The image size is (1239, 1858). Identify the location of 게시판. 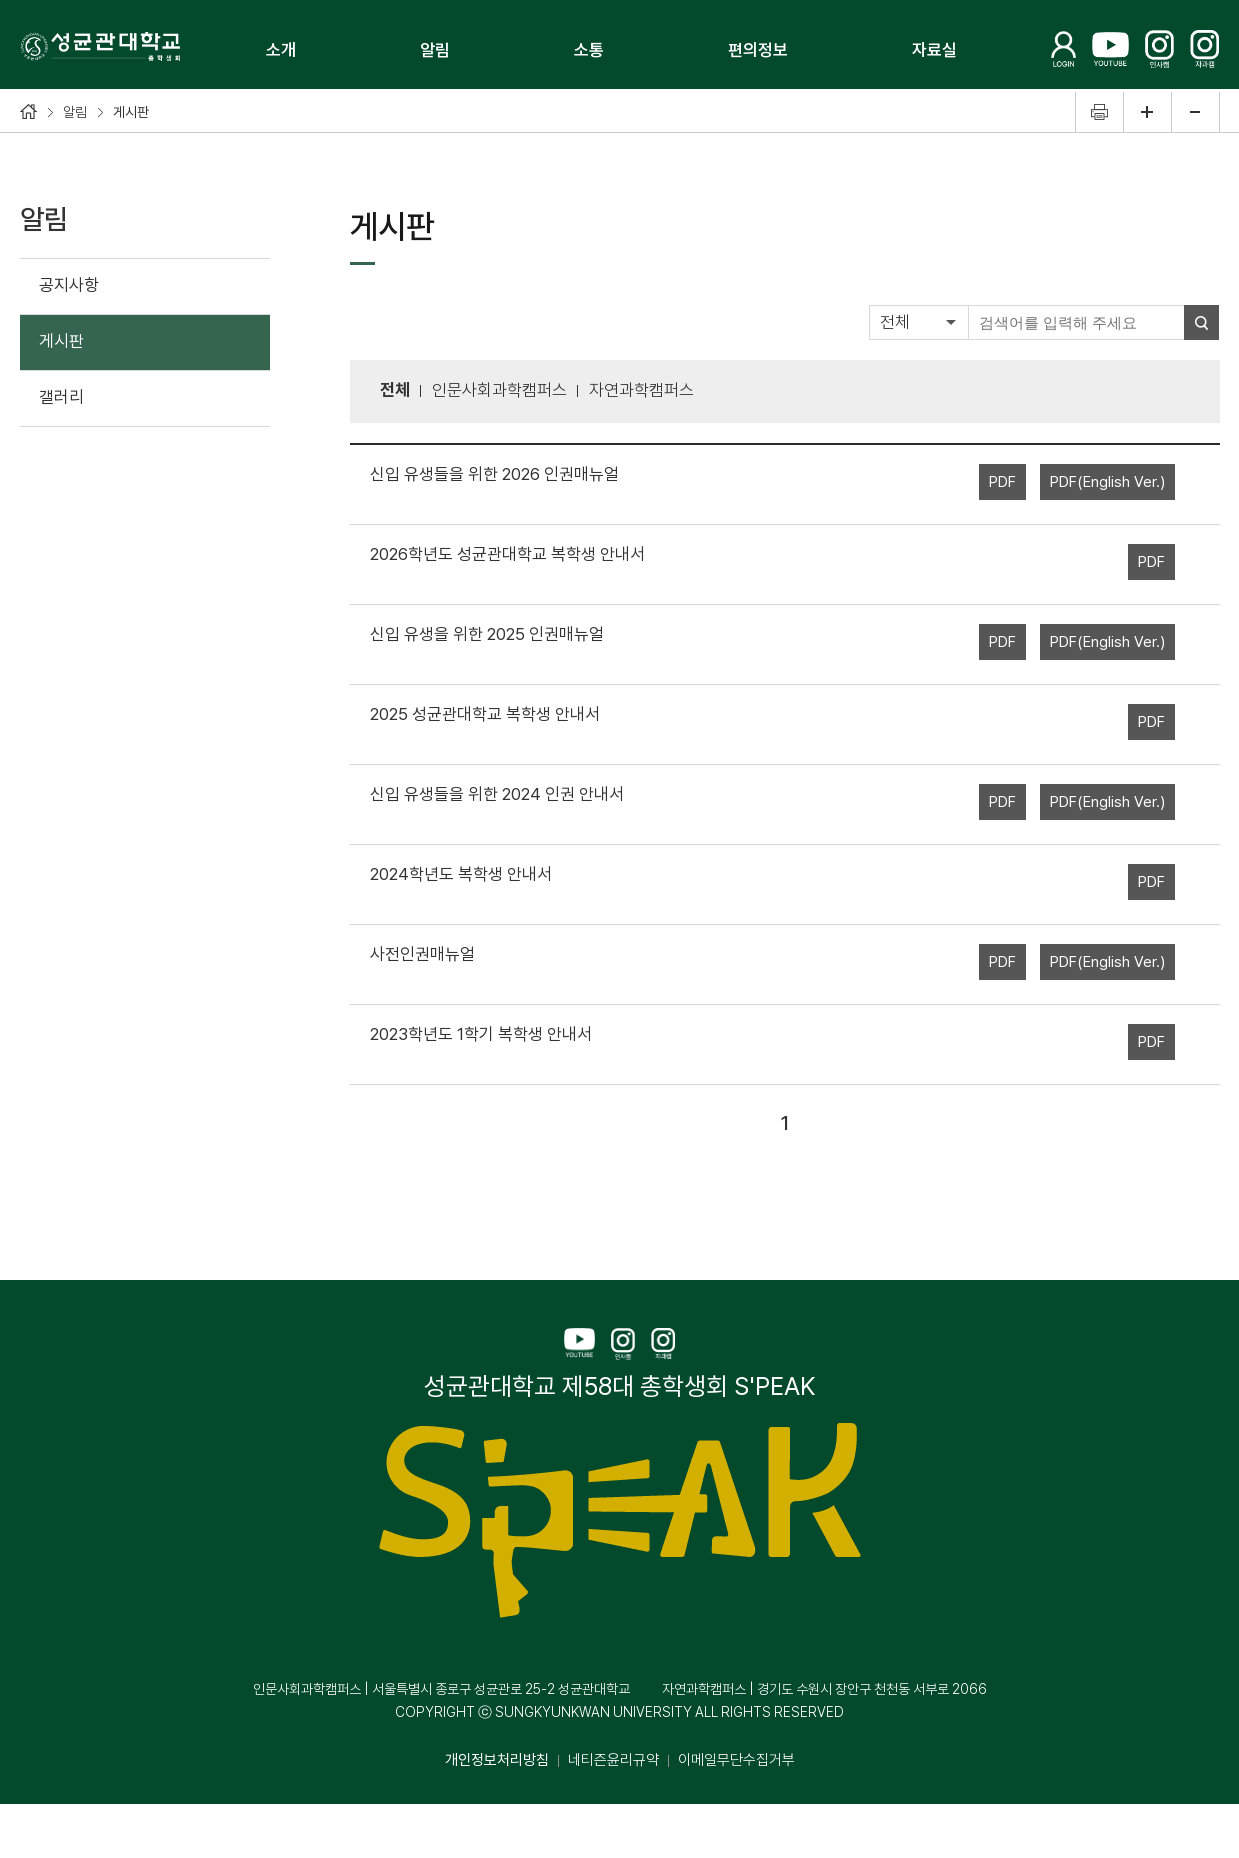
(61, 341).